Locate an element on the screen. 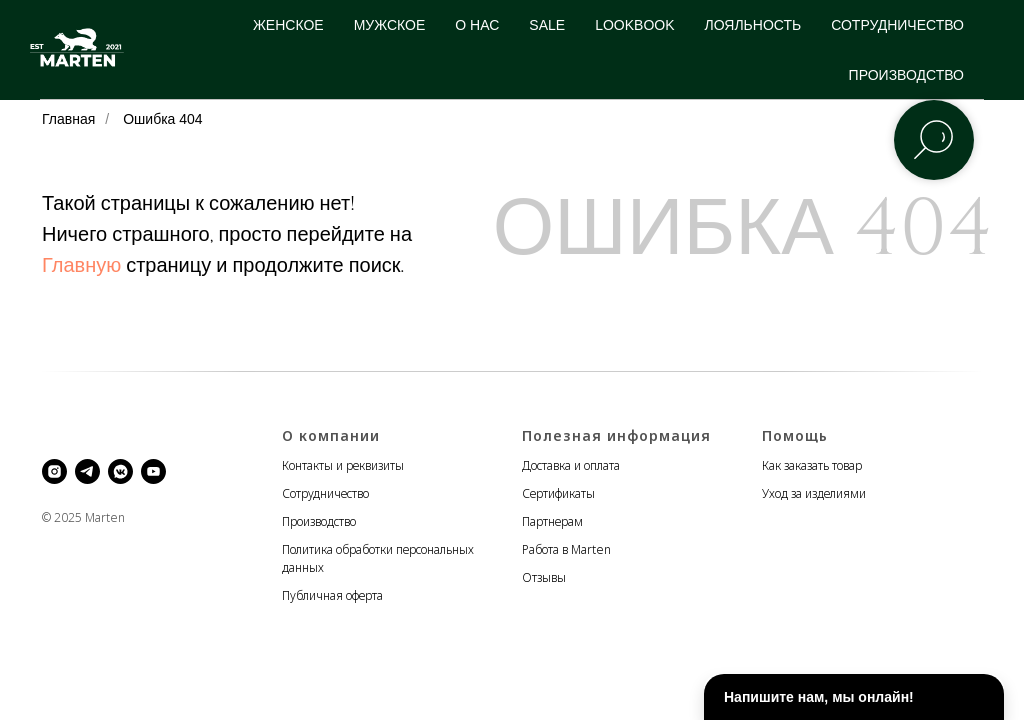  Отзывы is located at coordinates (544, 577).